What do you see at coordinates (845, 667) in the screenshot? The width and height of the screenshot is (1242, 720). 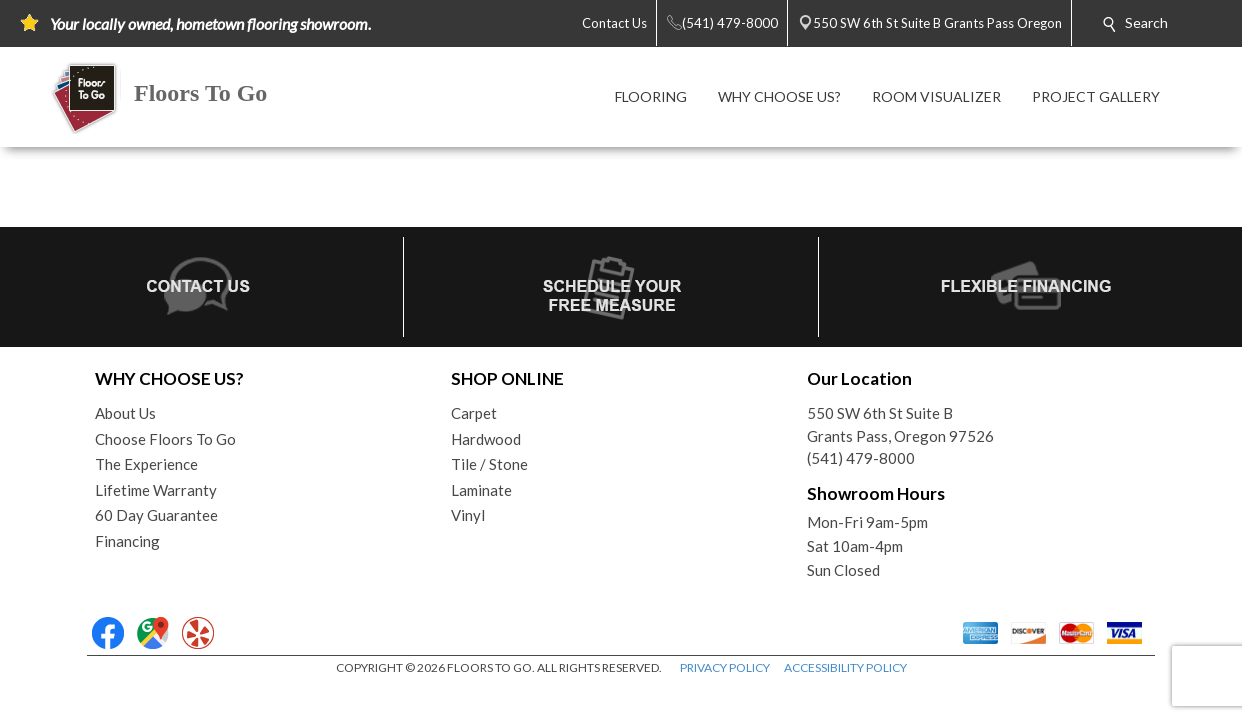 I see `ACCESSIBILITY POLICY` at bounding box center [845, 667].